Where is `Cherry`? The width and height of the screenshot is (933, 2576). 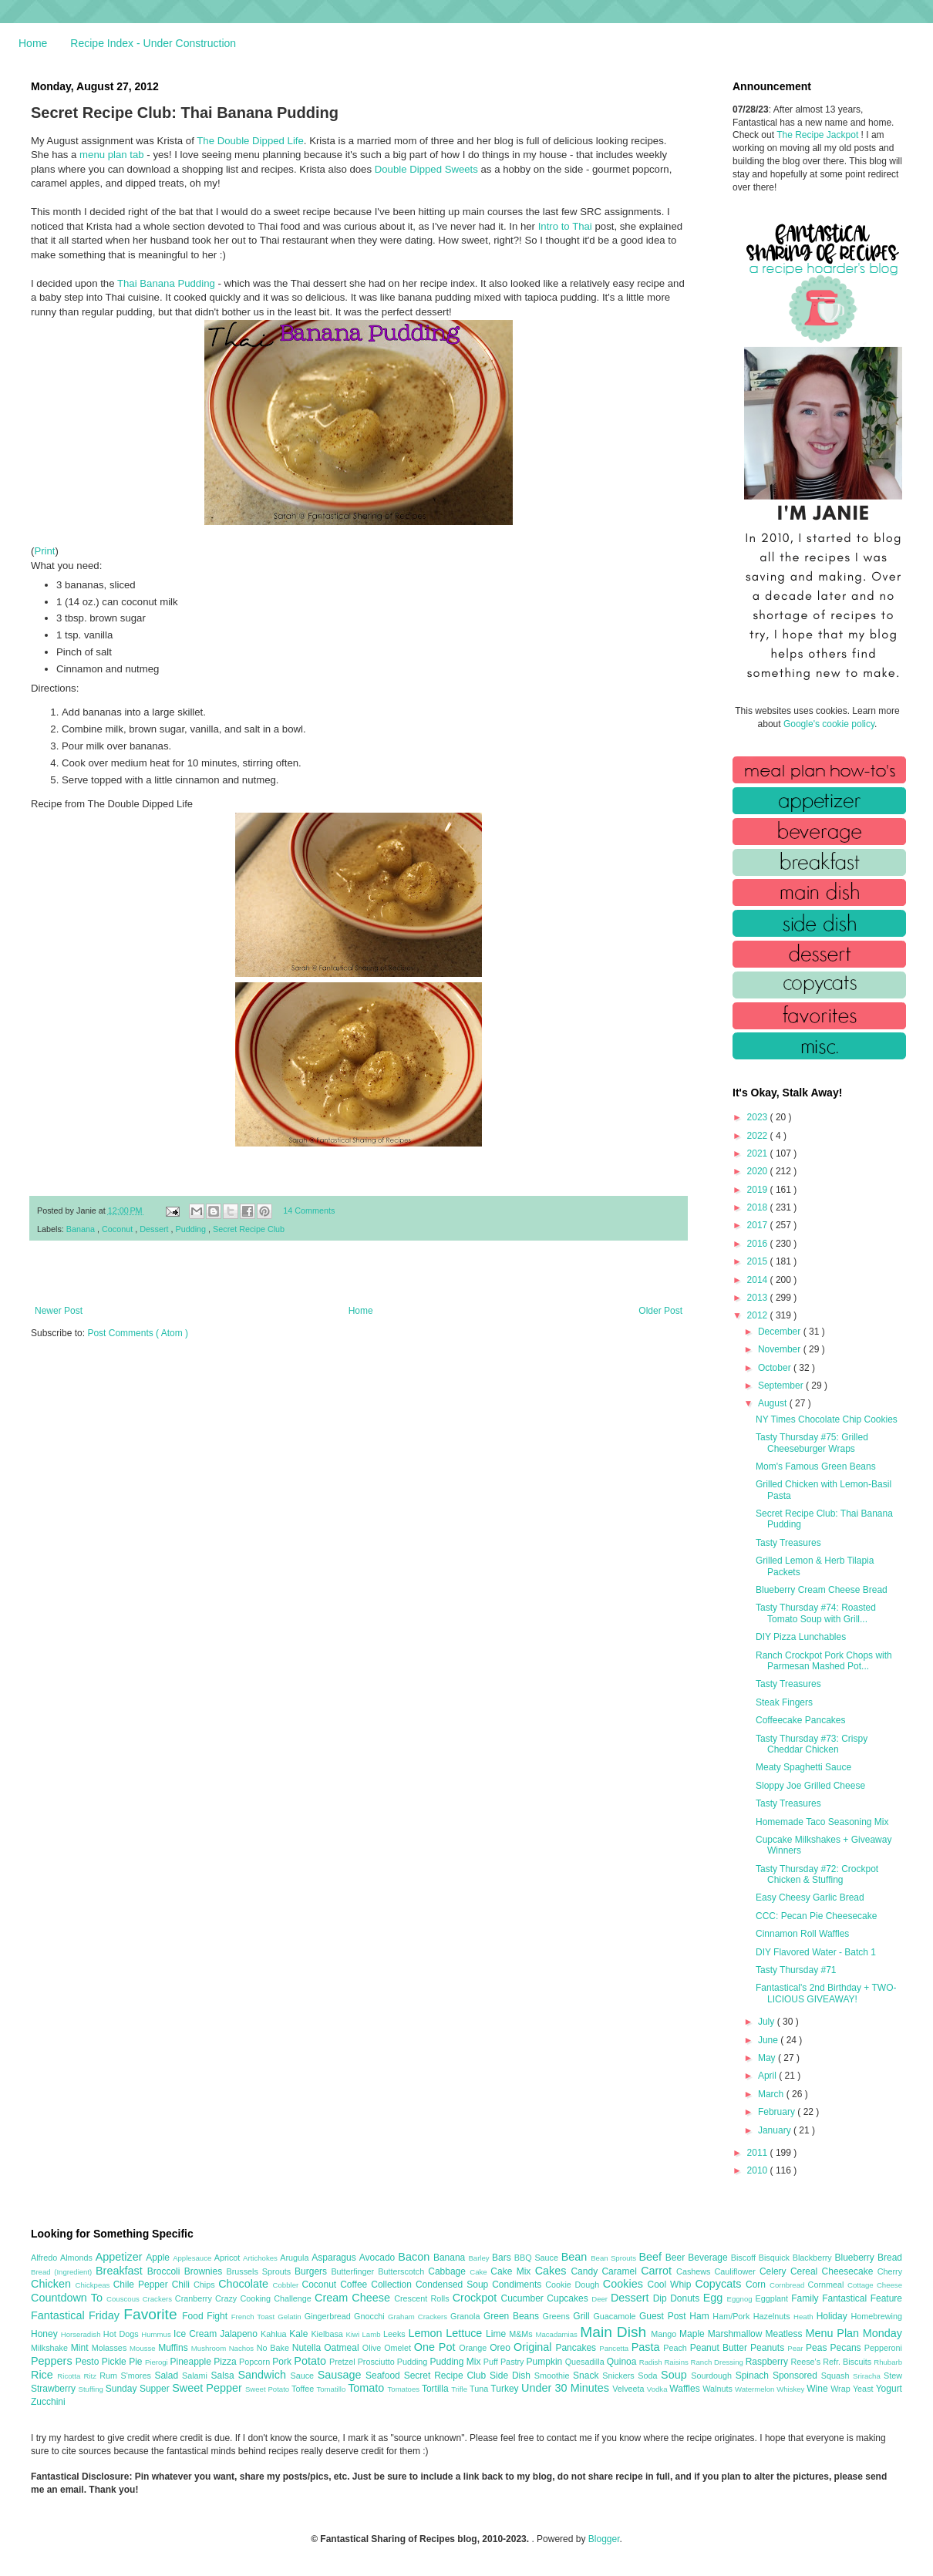
Cherry is located at coordinates (889, 2271).